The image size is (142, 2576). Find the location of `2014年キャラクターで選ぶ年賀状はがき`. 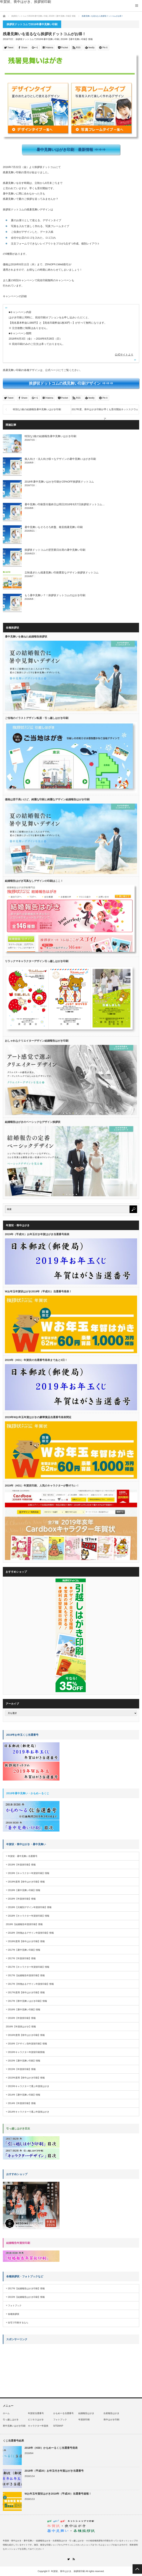

2014年キャラクターで選ぶ年賀状はがき is located at coordinates (28, 2111).